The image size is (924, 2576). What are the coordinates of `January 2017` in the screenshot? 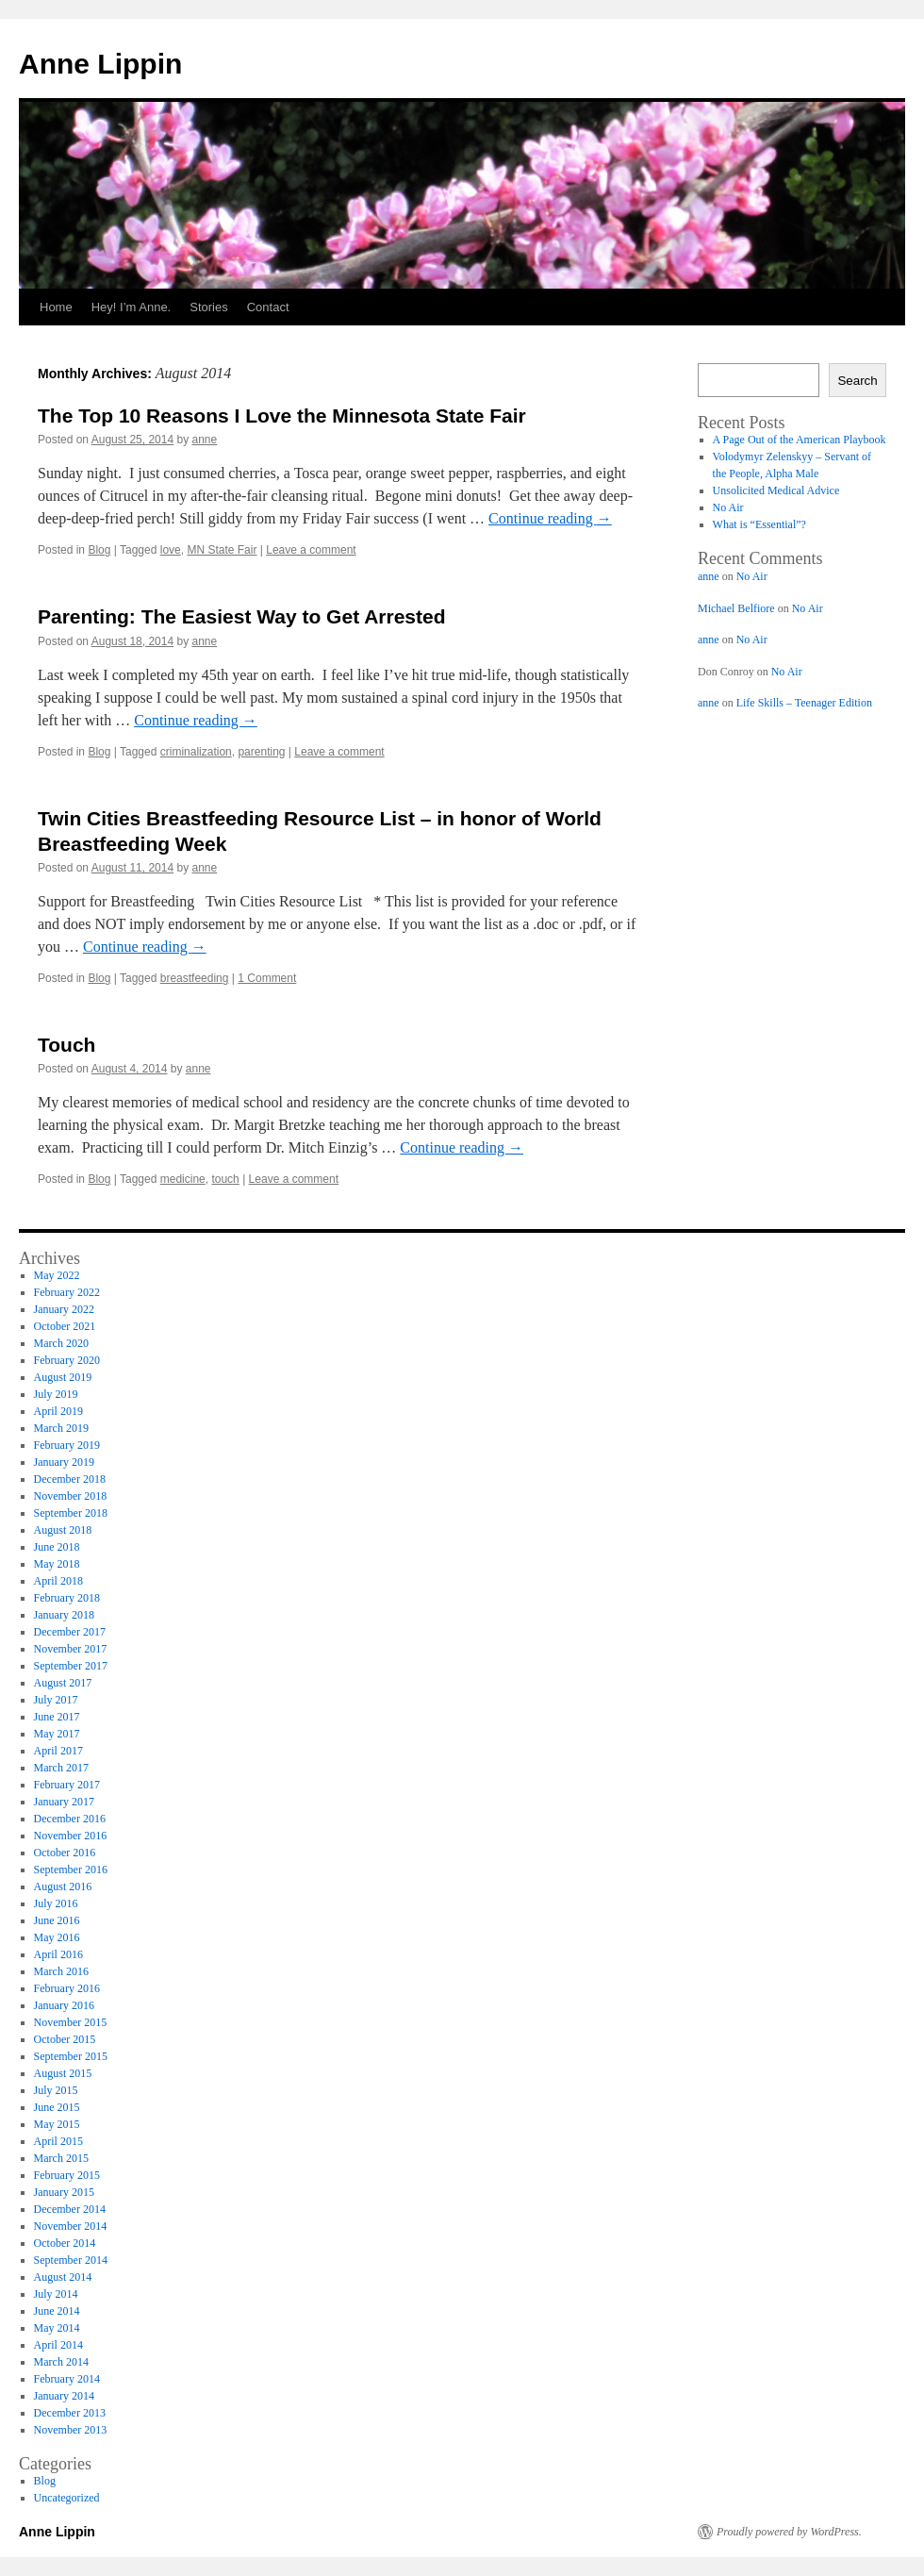 It's located at (64, 1801).